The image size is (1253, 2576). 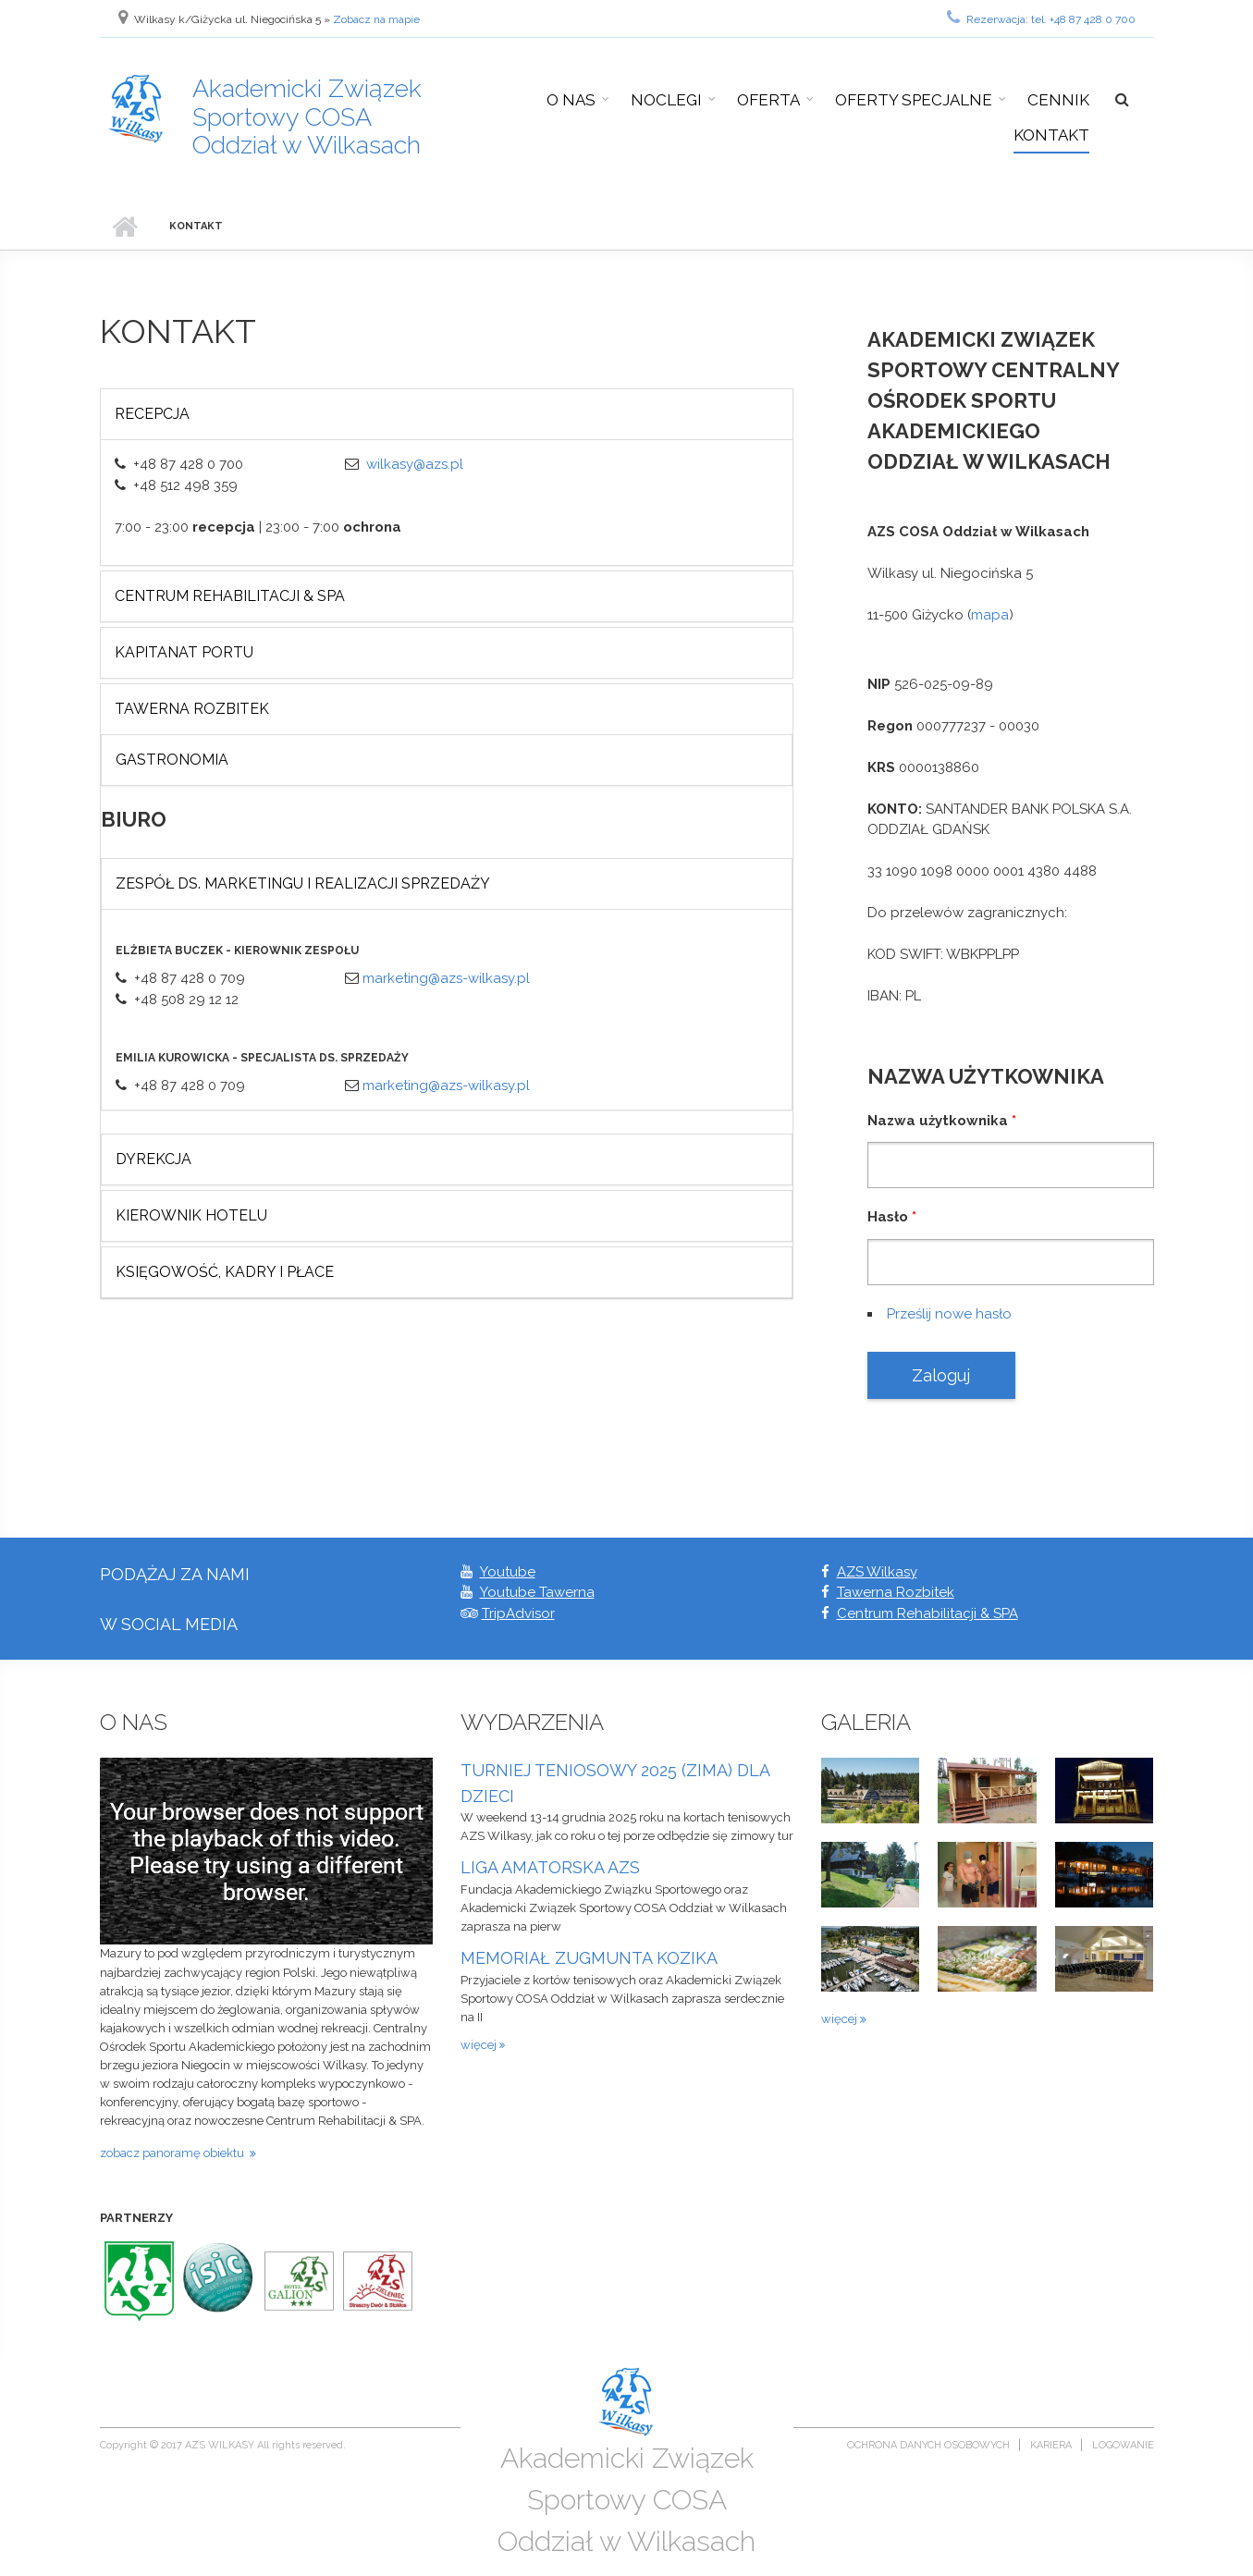 I want to click on Hasło, so click(x=891, y=1216).